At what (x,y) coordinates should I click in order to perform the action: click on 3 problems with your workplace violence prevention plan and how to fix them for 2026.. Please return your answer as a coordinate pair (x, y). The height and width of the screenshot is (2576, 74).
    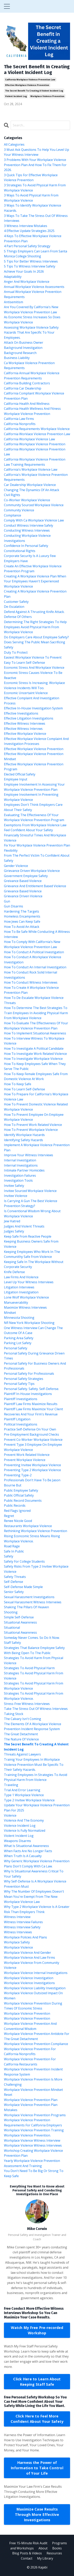
    Looking at the image, I should click on (35, 165).